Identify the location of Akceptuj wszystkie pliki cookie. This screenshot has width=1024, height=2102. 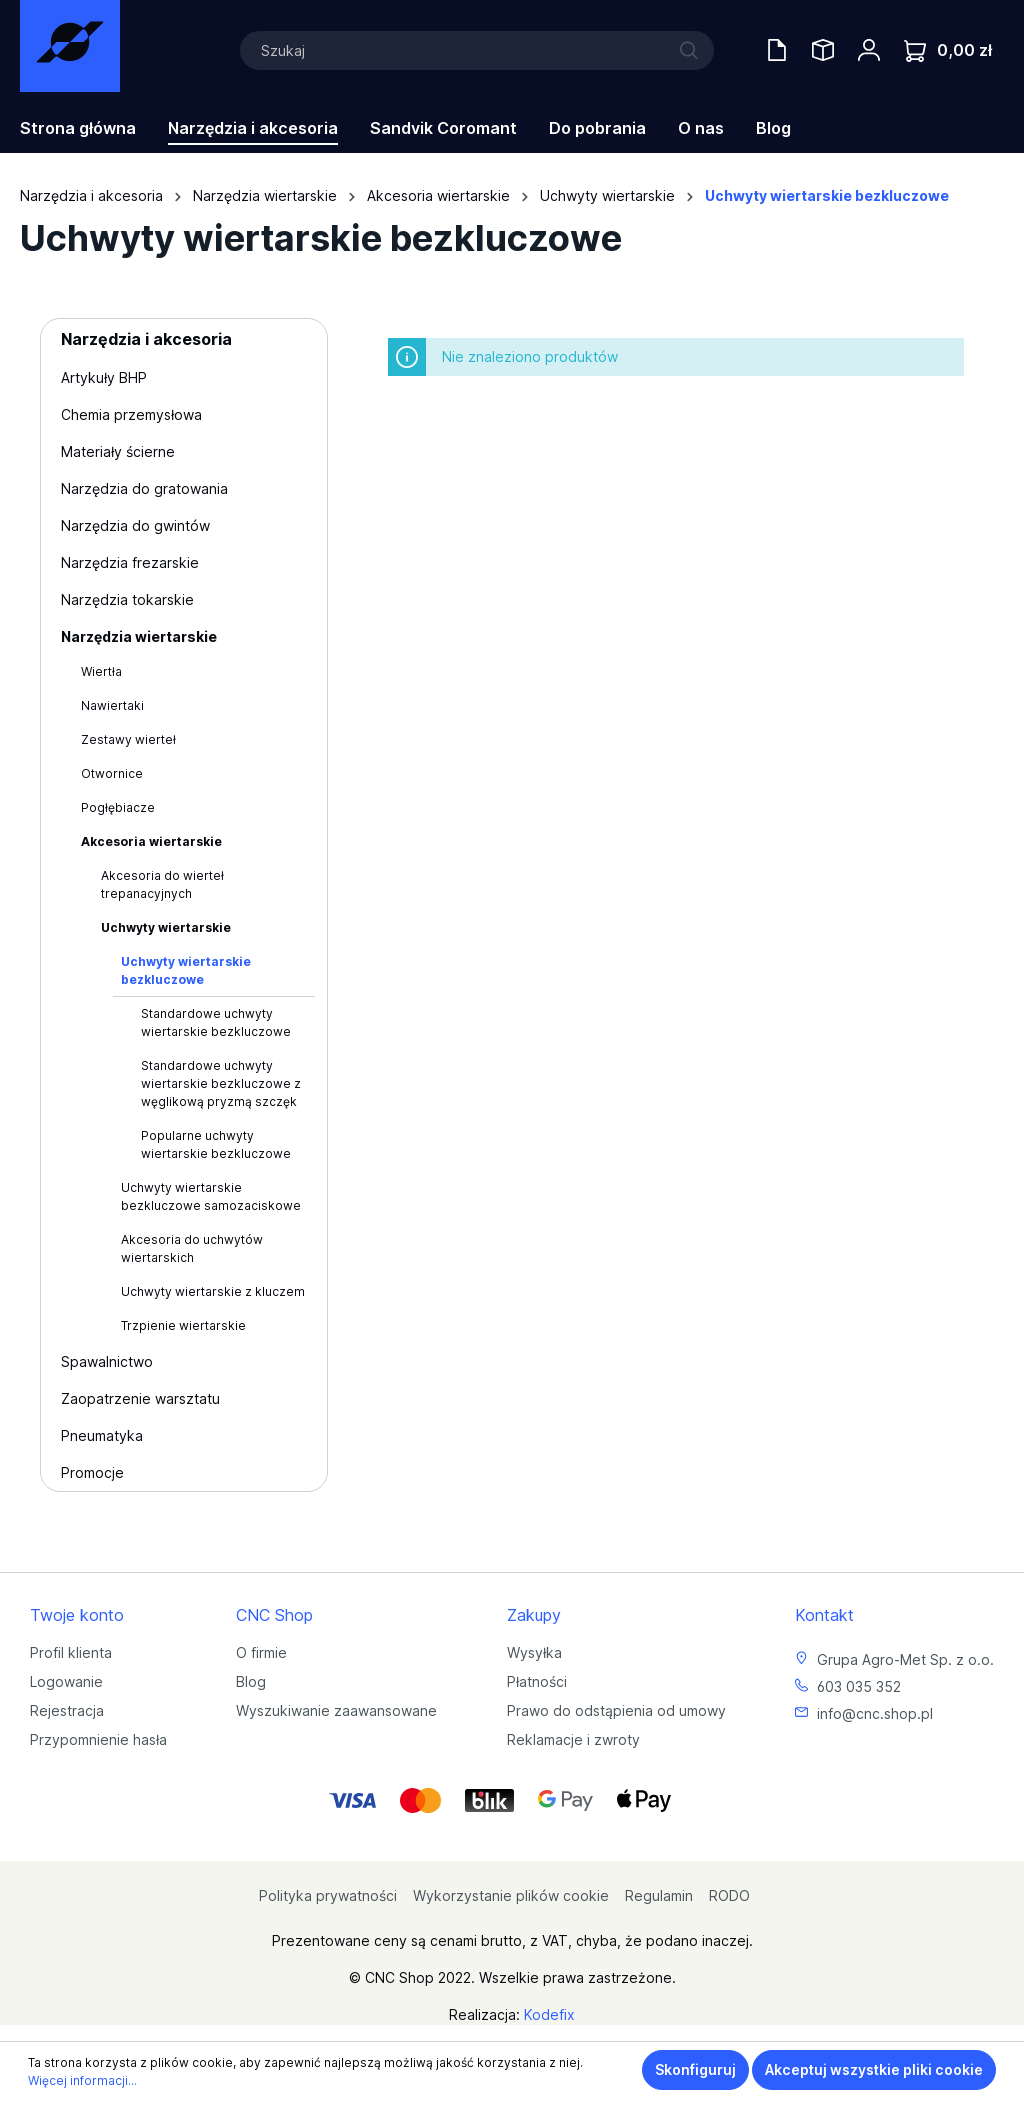
(874, 2069).